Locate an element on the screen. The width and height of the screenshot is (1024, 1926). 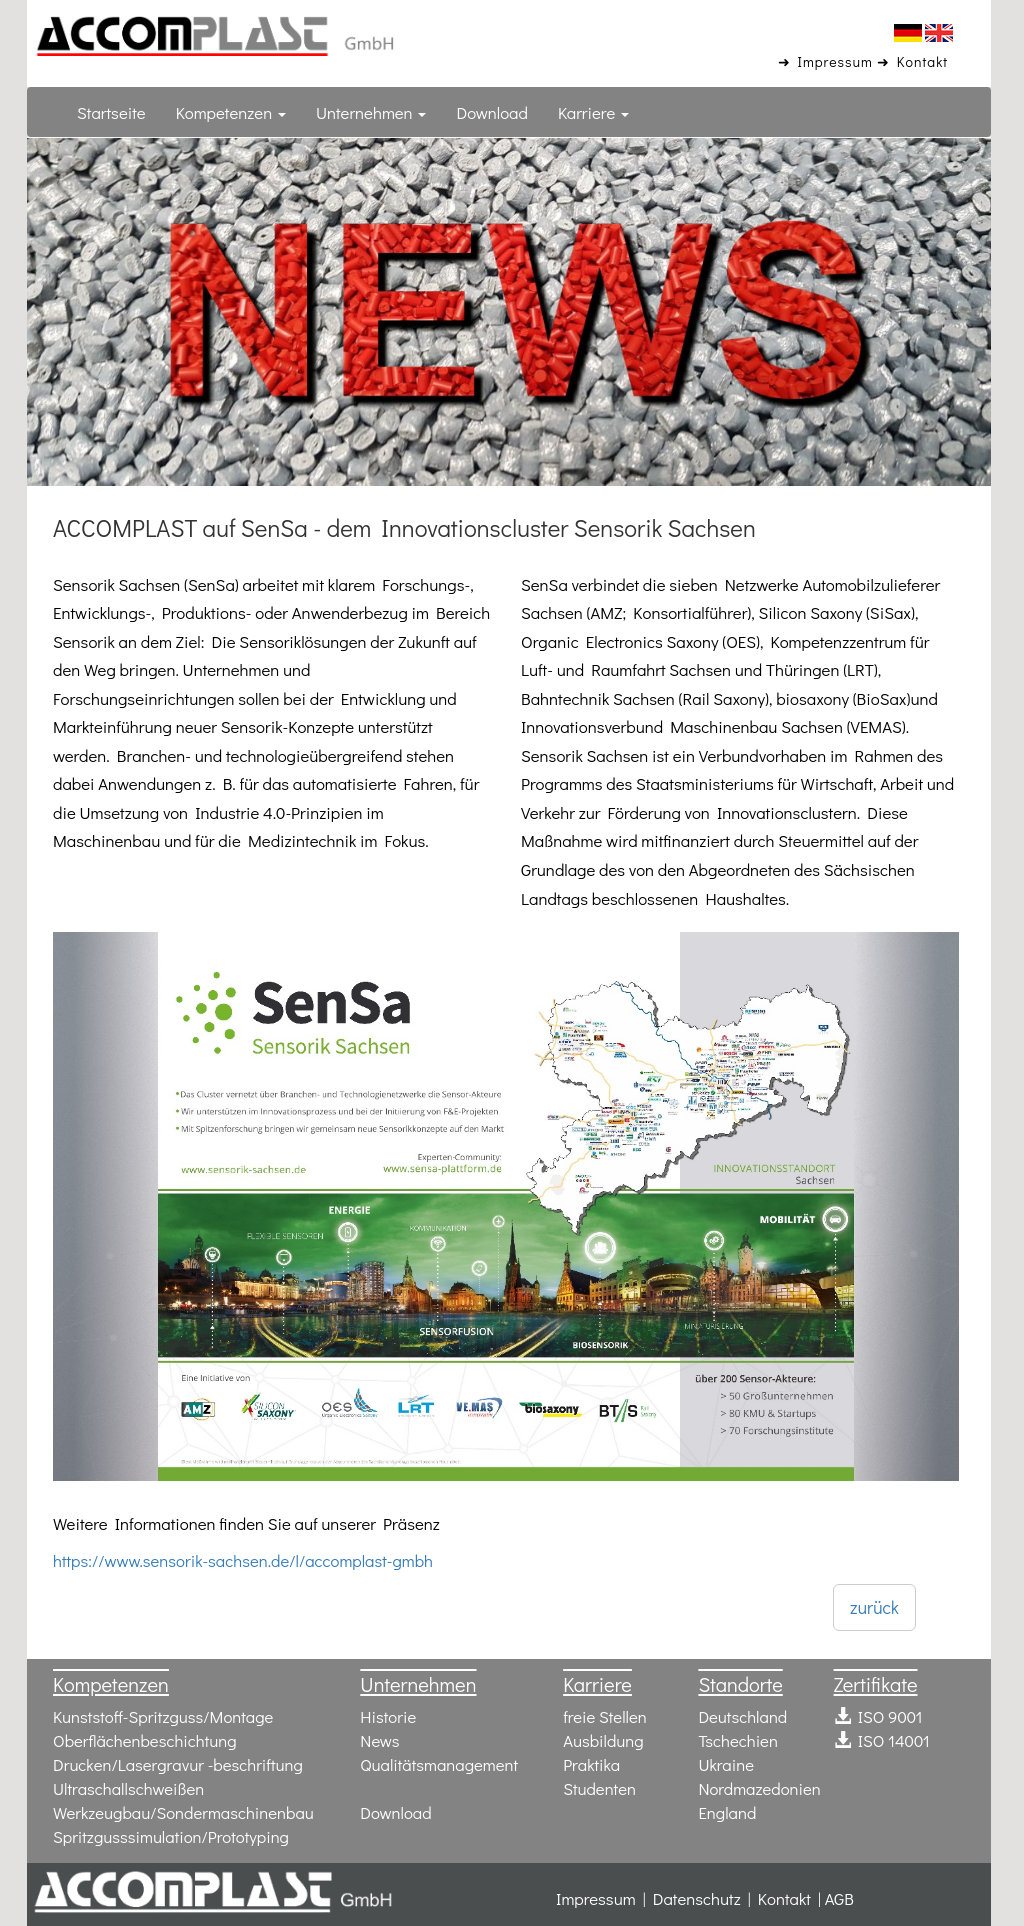
zurück is located at coordinates (874, 1606).